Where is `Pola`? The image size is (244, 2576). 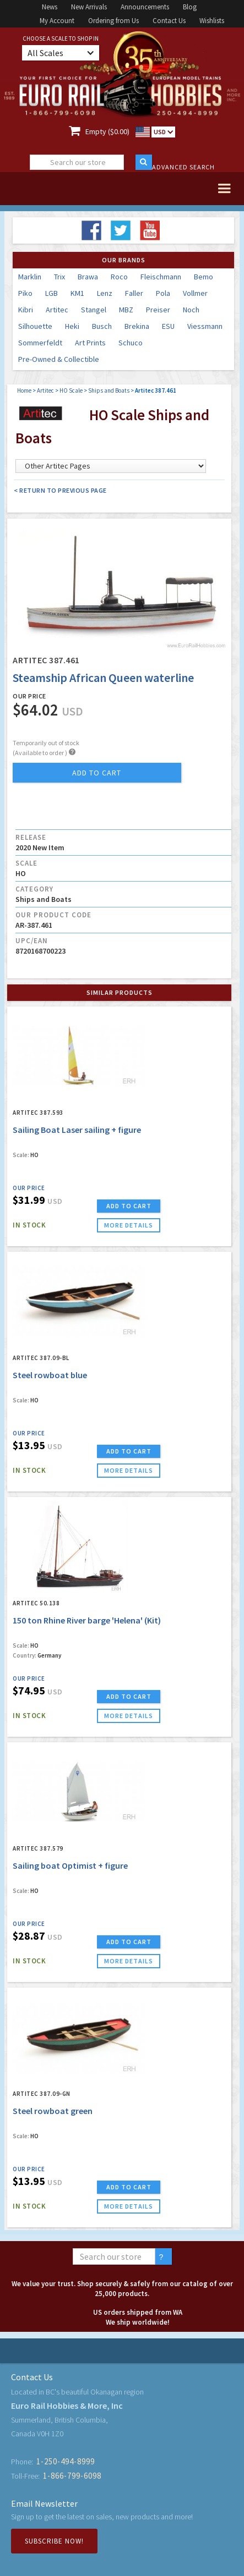 Pola is located at coordinates (163, 293).